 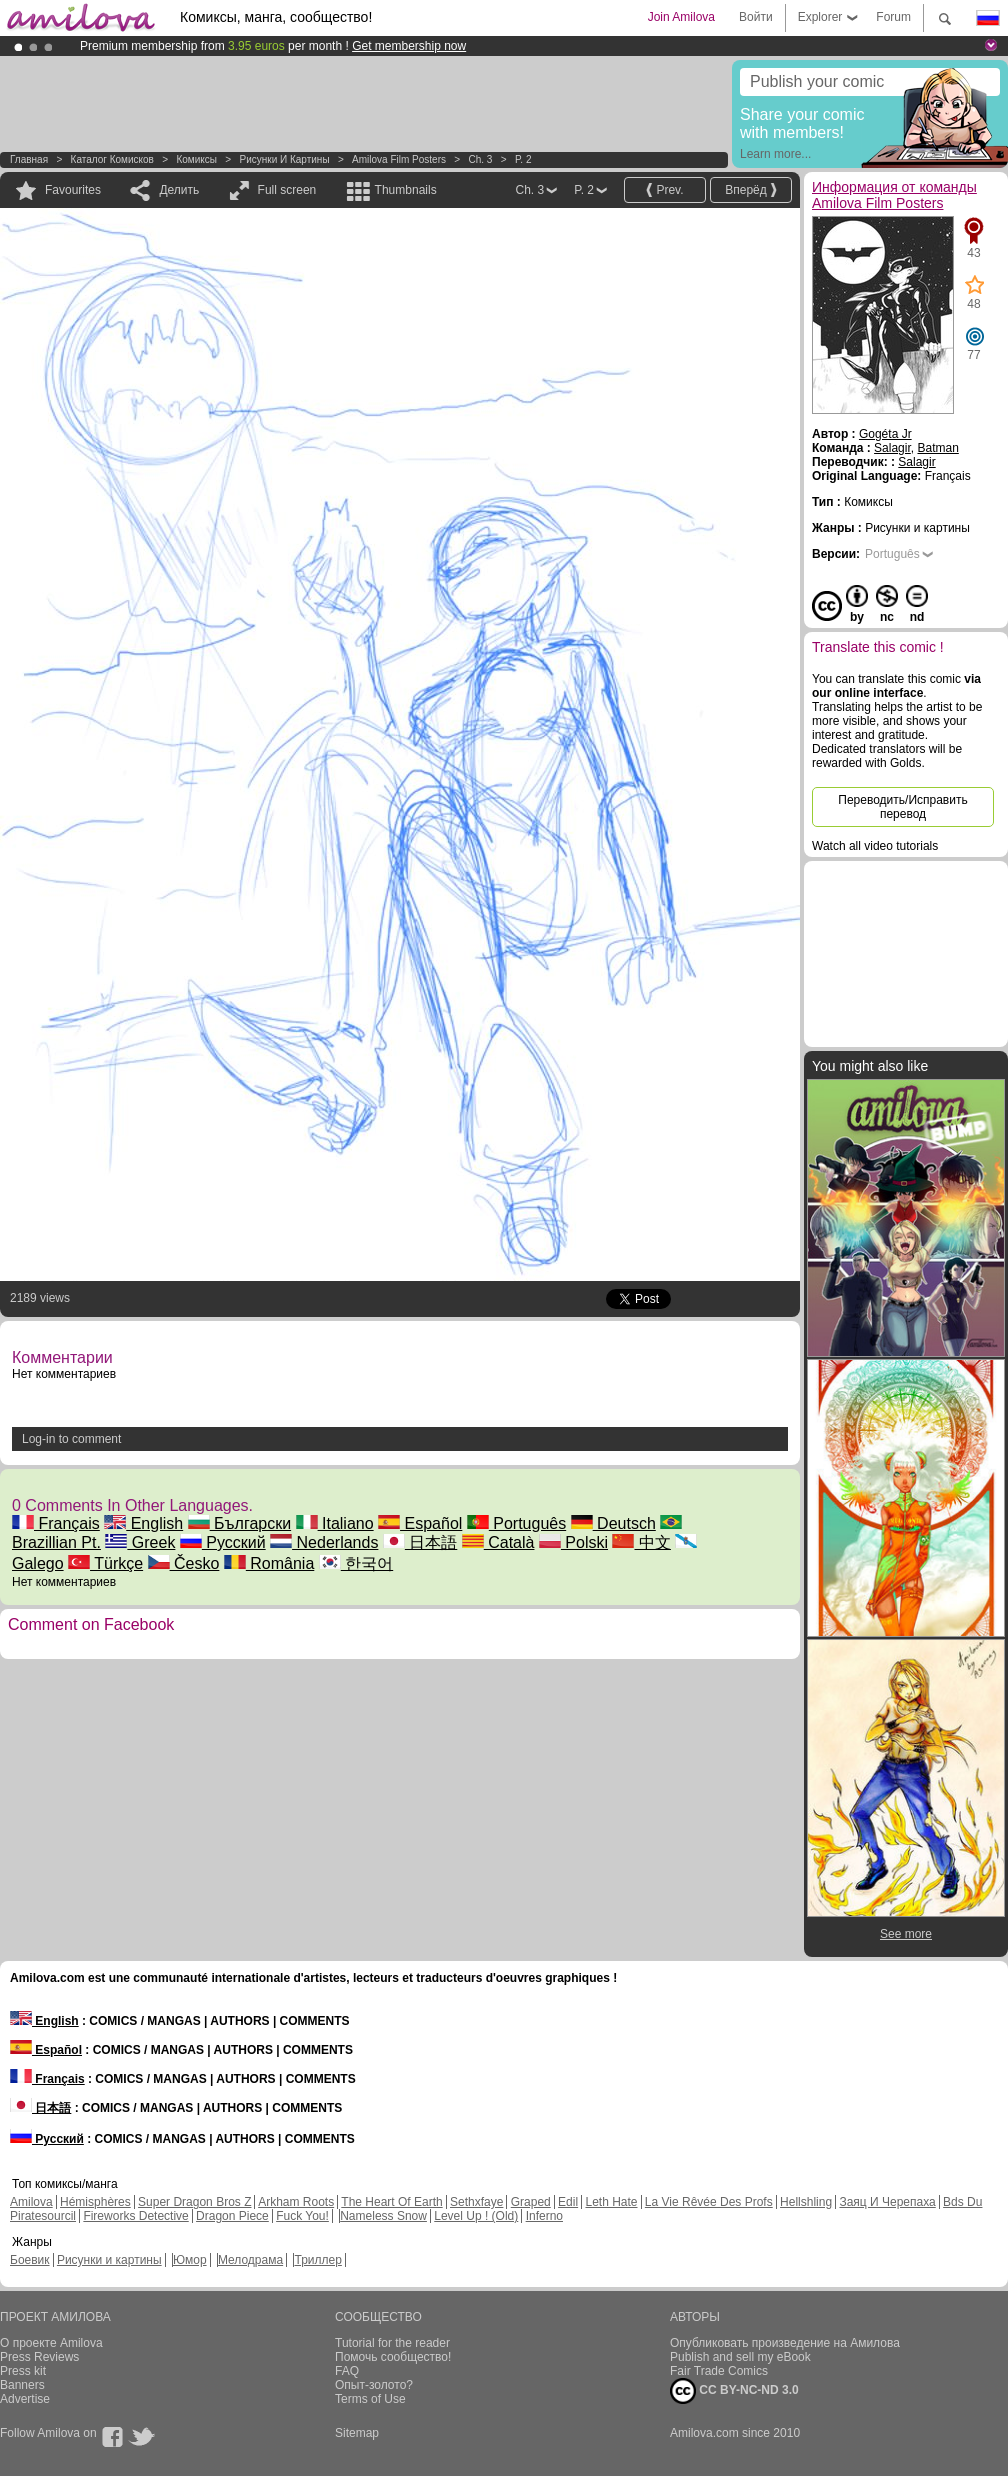 What do you see at coordinates (356, 1563) in the screenshot?
I see `한국어` at bounding box center [356, 1563].